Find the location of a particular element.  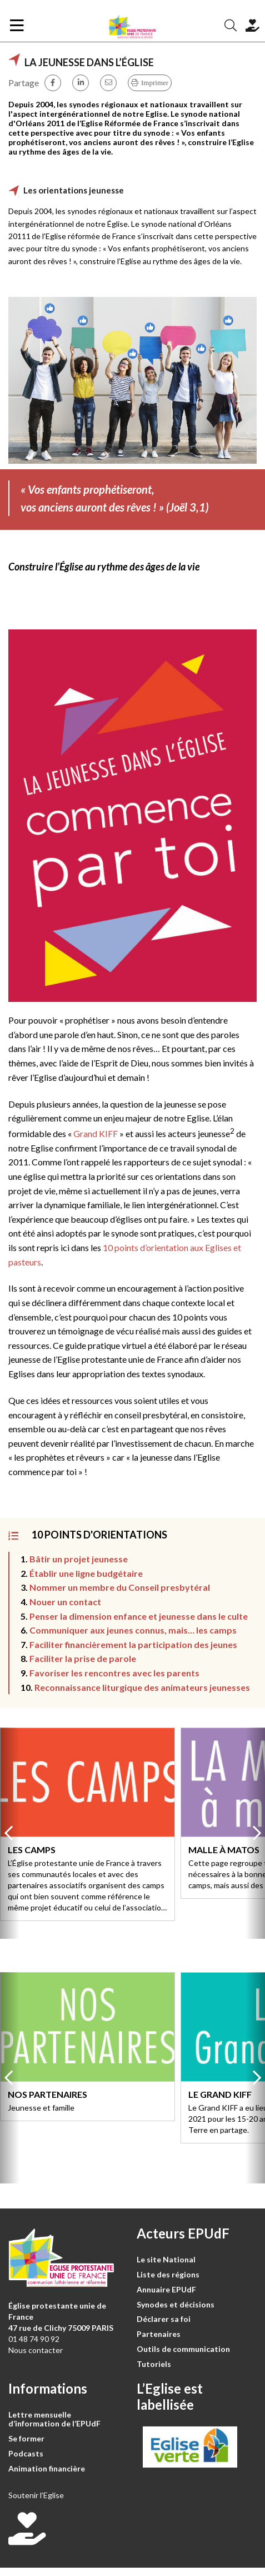

Partenaires is located at coordinates (159, 2334).